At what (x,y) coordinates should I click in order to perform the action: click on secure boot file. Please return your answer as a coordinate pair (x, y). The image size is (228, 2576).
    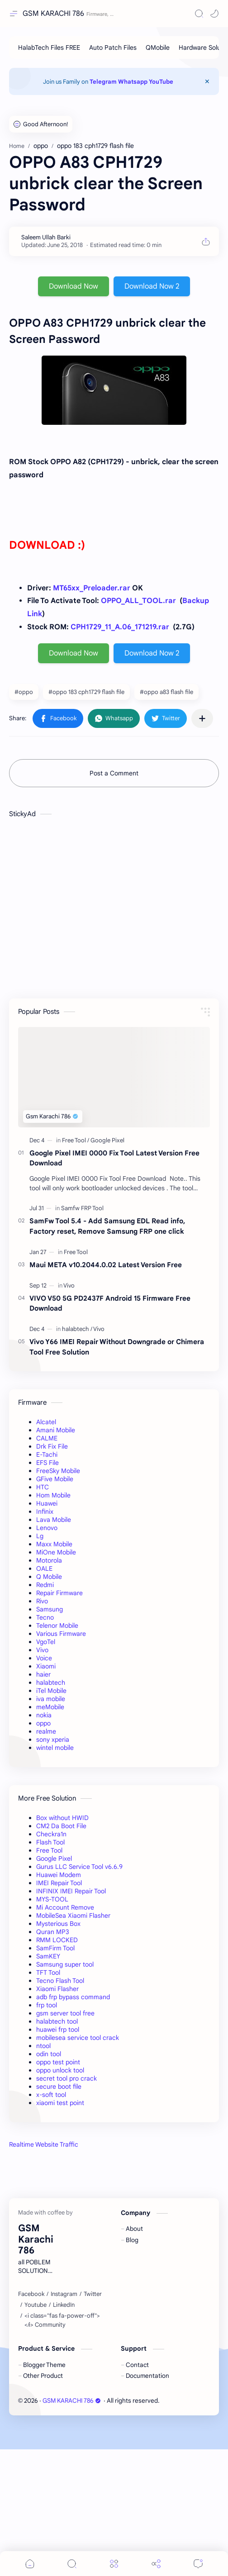
    Looking at the image, I should click on (58, 2086).